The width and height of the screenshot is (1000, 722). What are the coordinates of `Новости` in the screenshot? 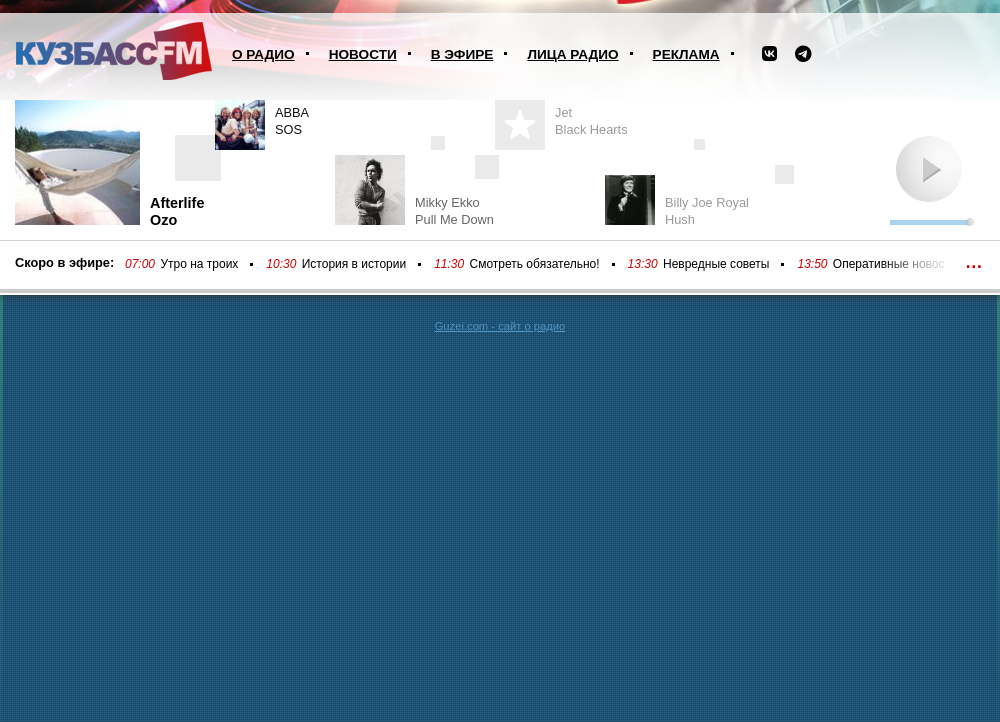 It's located at (363, 54).